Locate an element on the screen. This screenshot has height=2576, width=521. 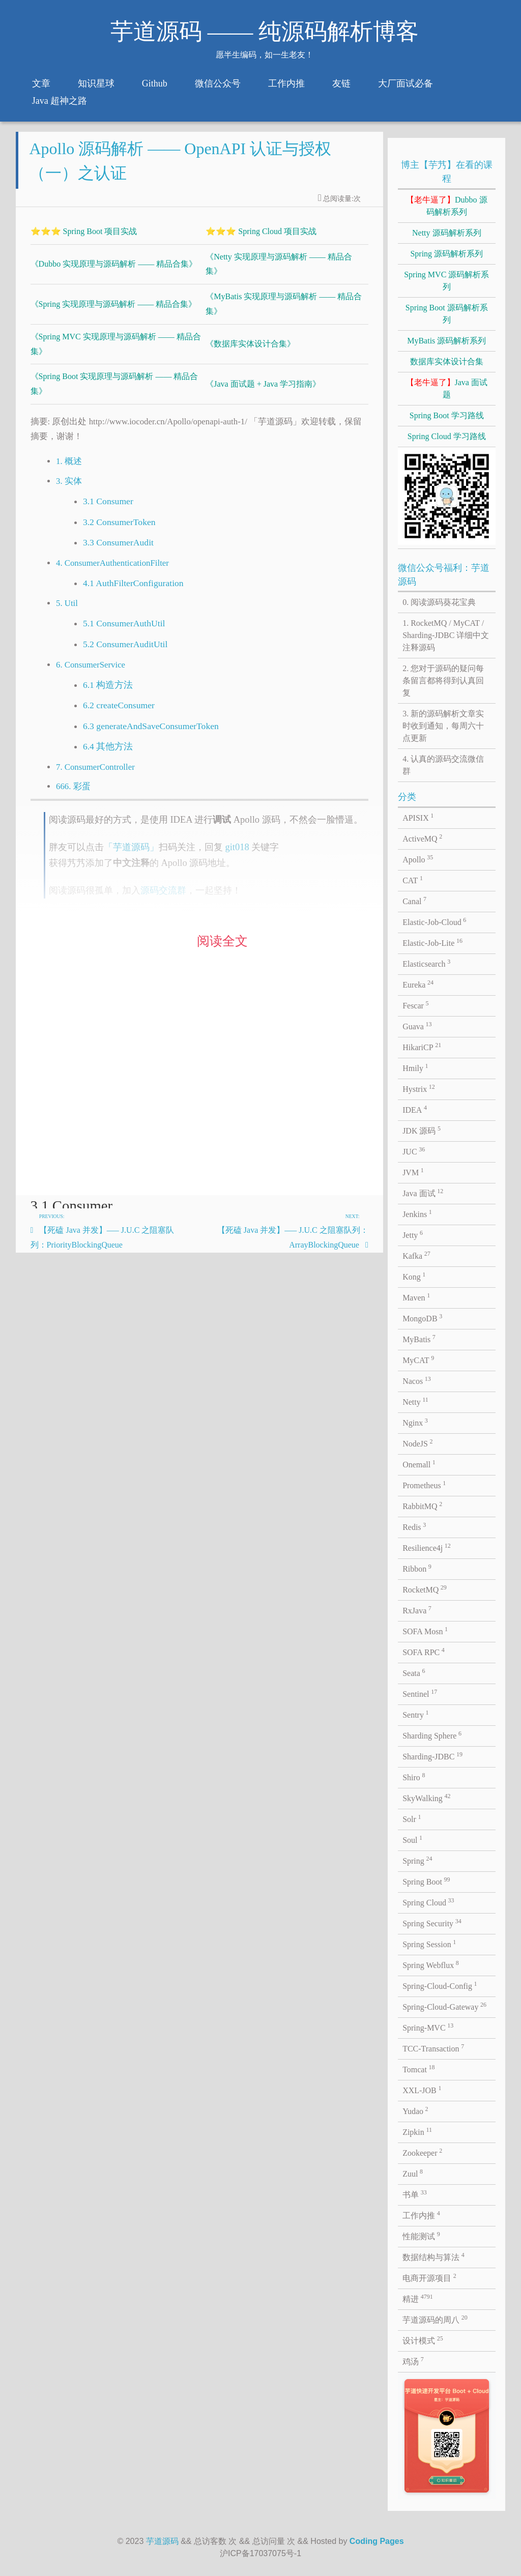
Github is located at coordinates (154, 83).